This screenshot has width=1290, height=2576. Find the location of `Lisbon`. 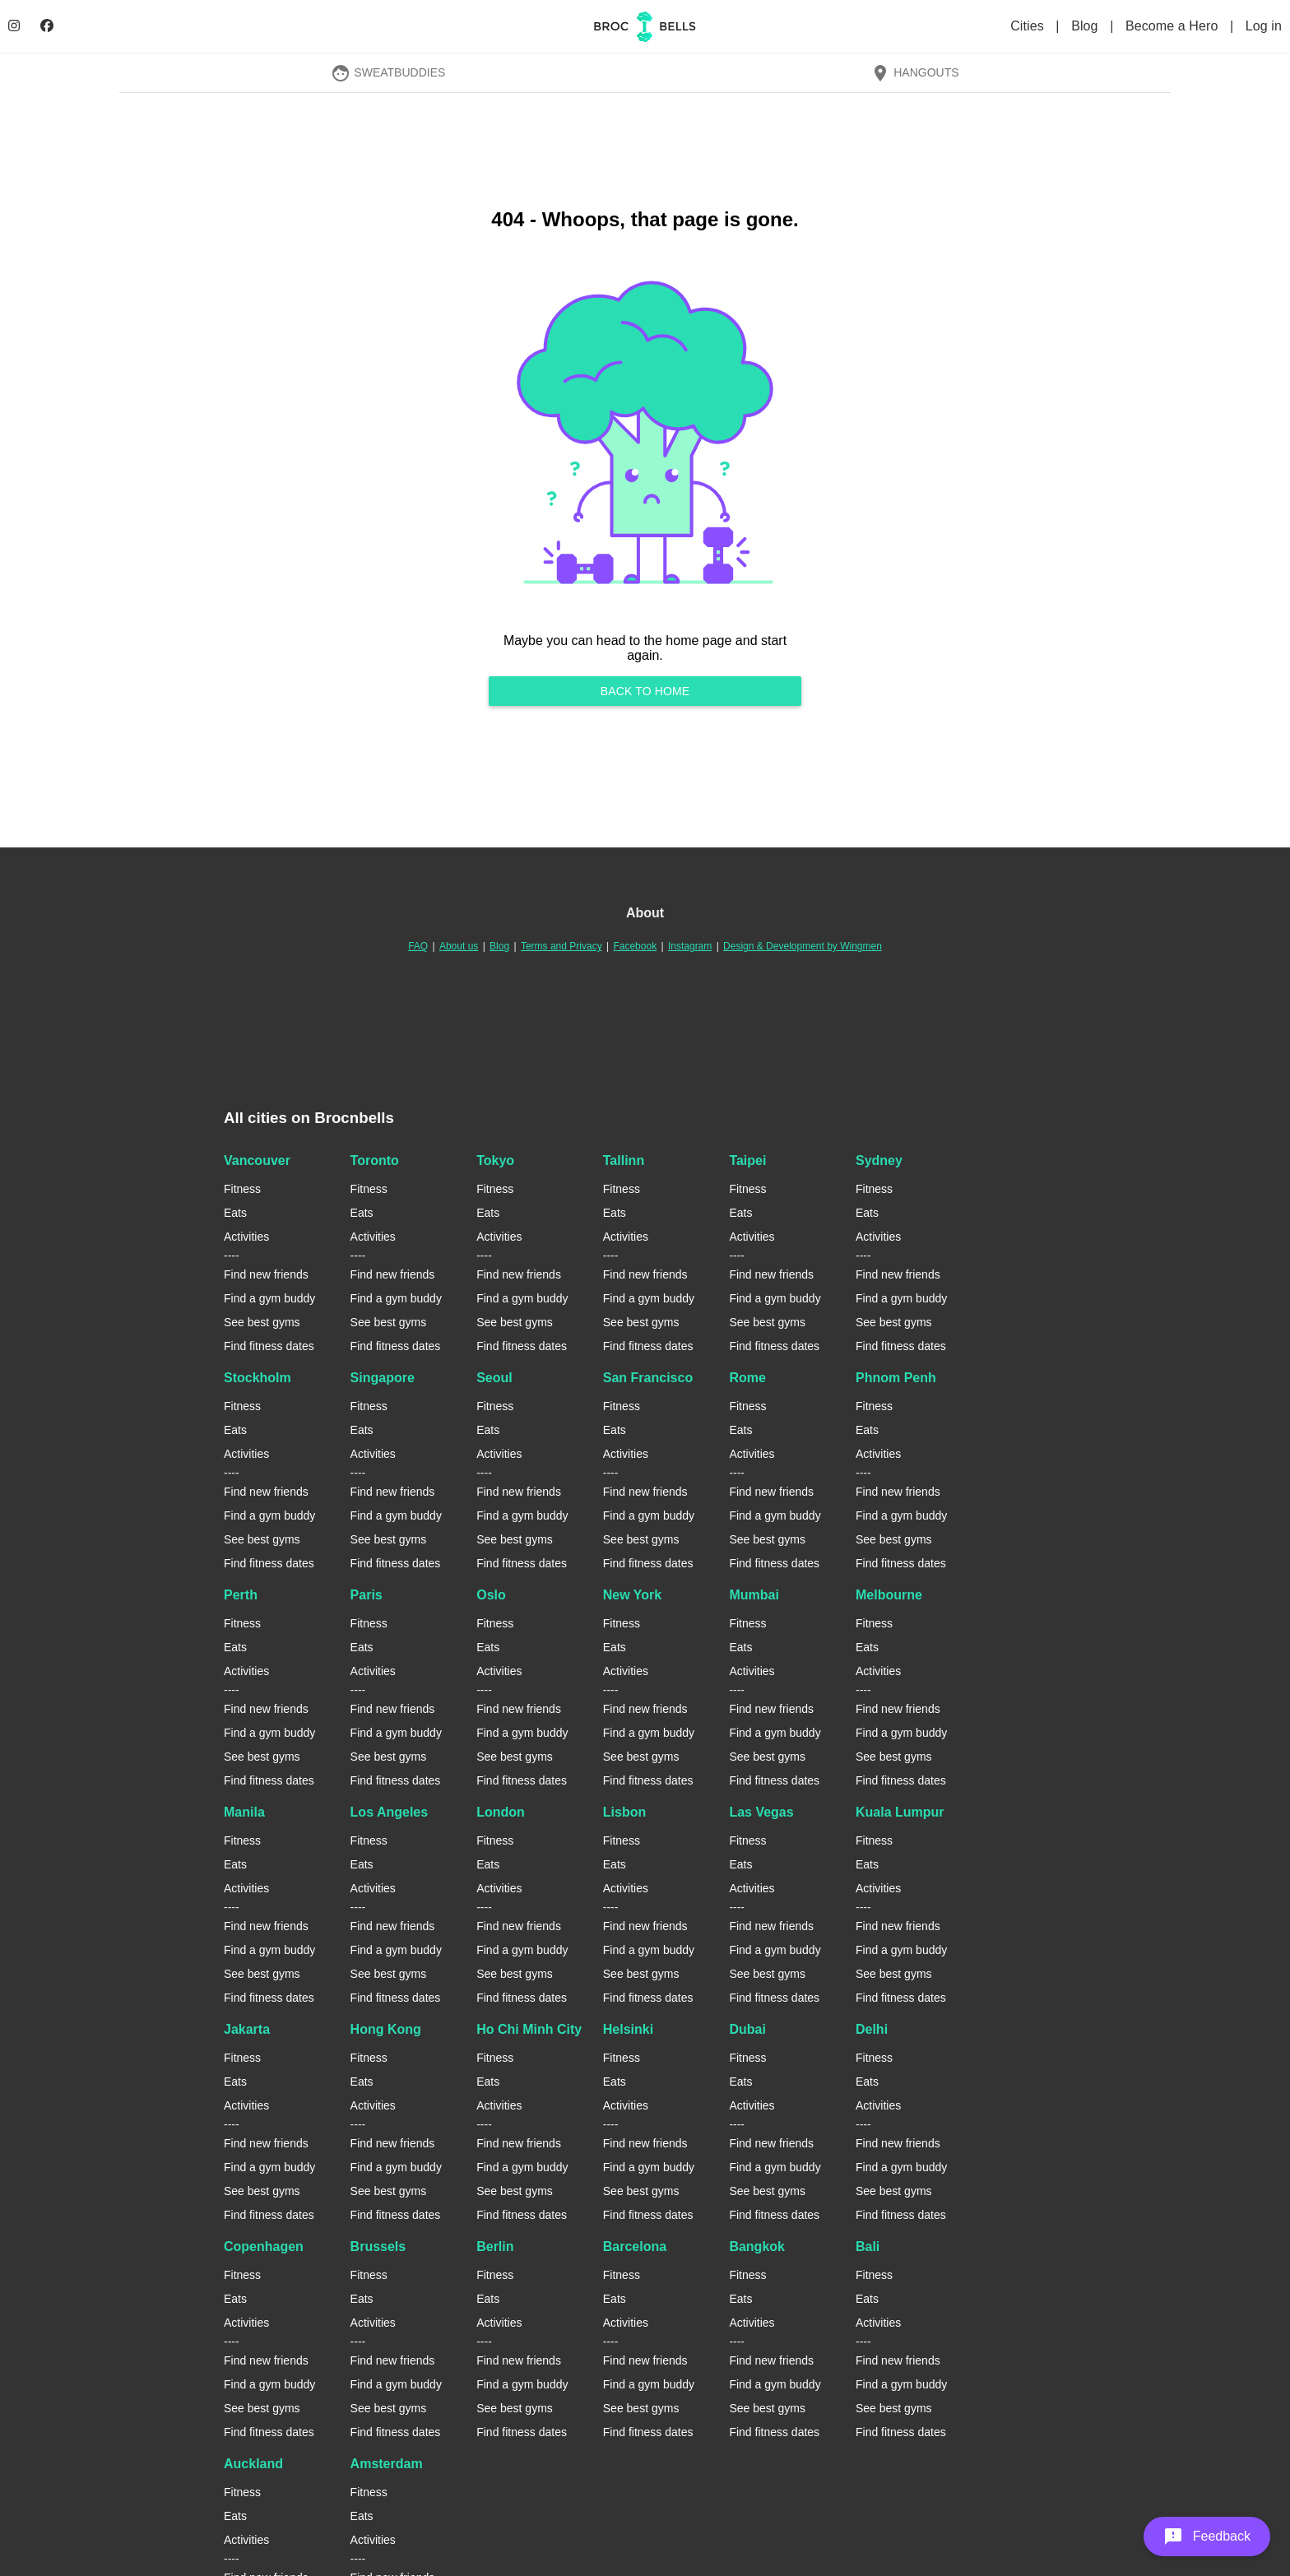

Lisbon is located at coordinates (624, 1812).